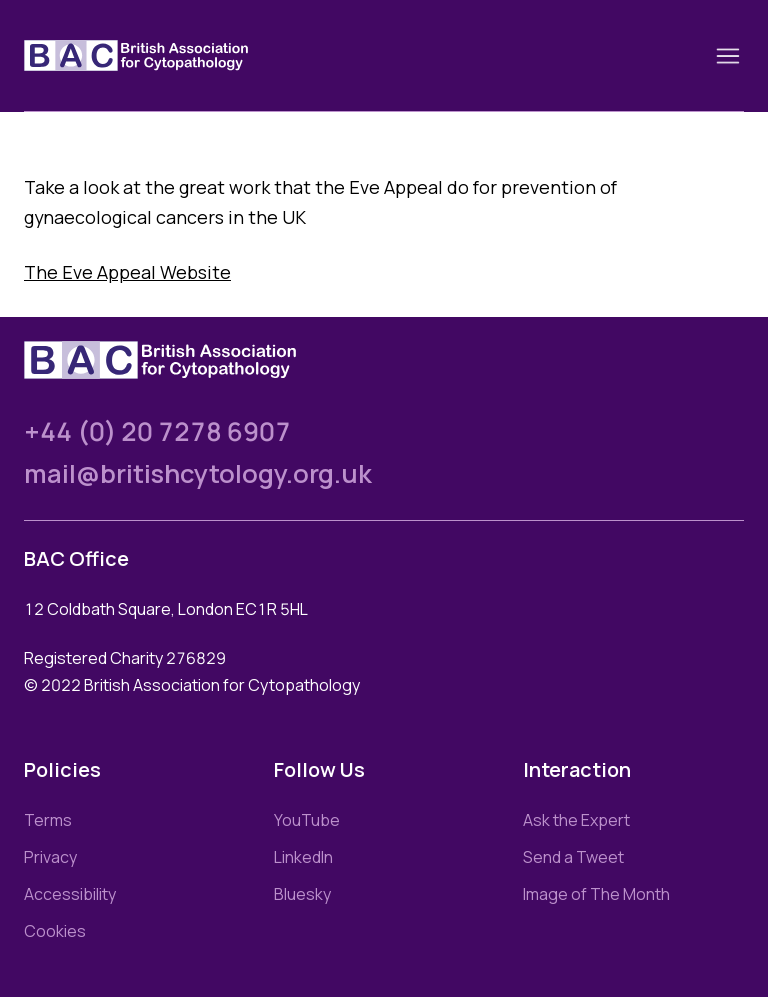 Image resolution: width=768 pixels, height=997 pixels. What do you see at coordinates (198, 473) in the screenshot?
I see `mail@britishcytology.org.uk` at bounding box center [198, 473].